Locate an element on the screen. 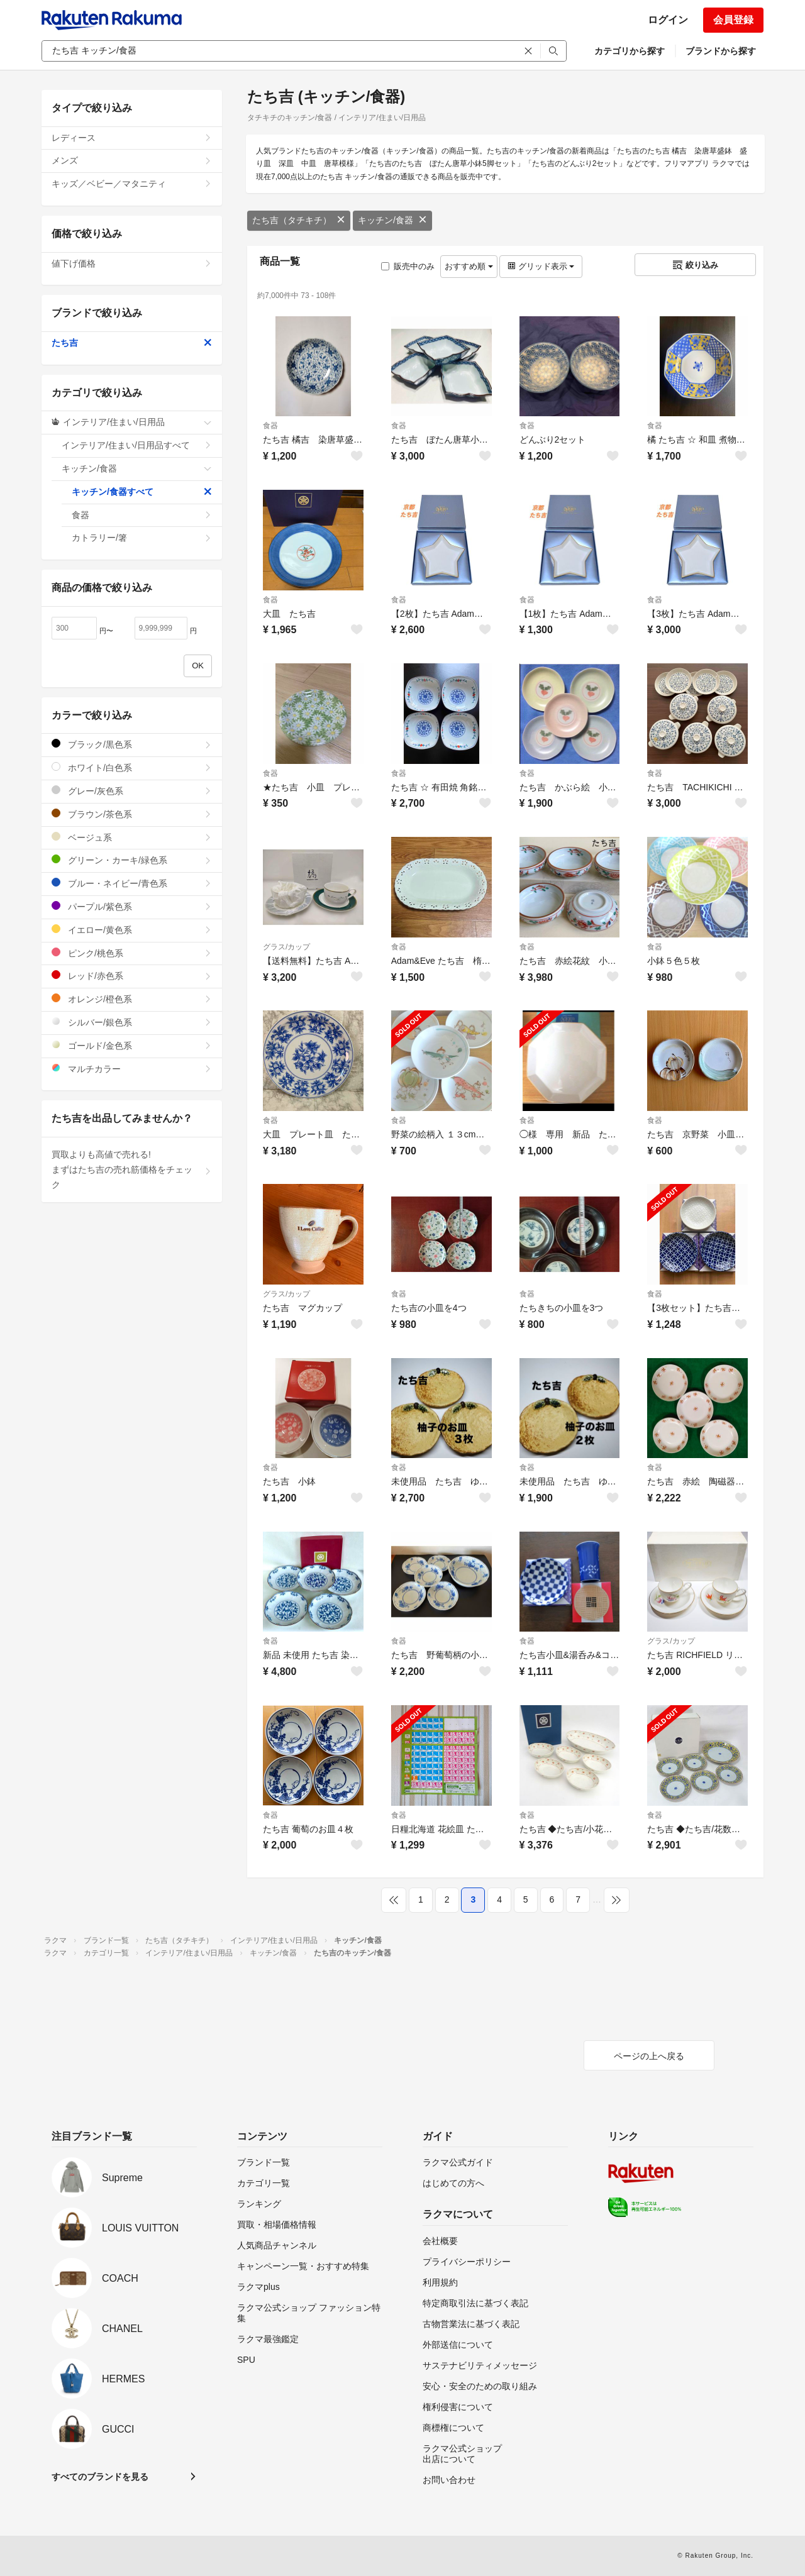 The image size is (805, 2576). グリーン・カーキ/緑色系 is located at coordinates (132, 859).